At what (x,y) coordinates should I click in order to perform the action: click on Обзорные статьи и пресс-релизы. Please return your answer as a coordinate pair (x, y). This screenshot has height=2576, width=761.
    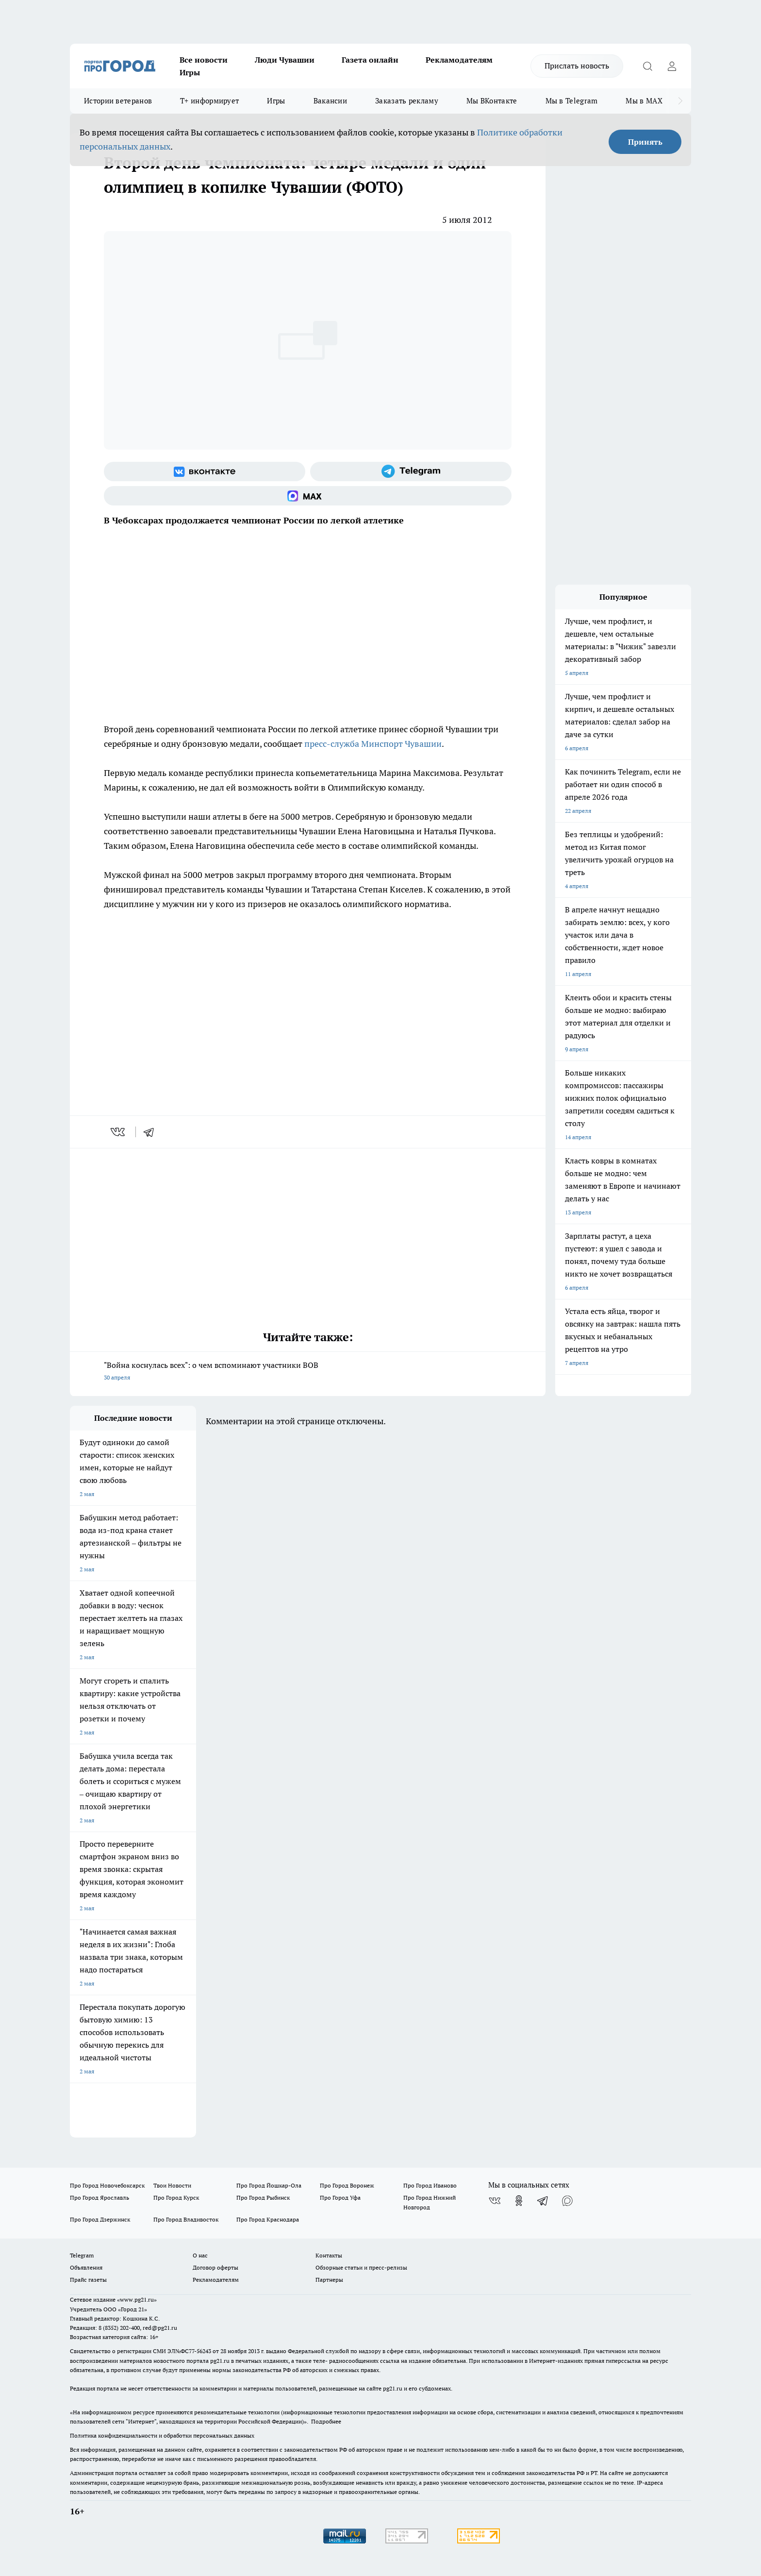
    Looking at the image, I should click on (361, 2267).